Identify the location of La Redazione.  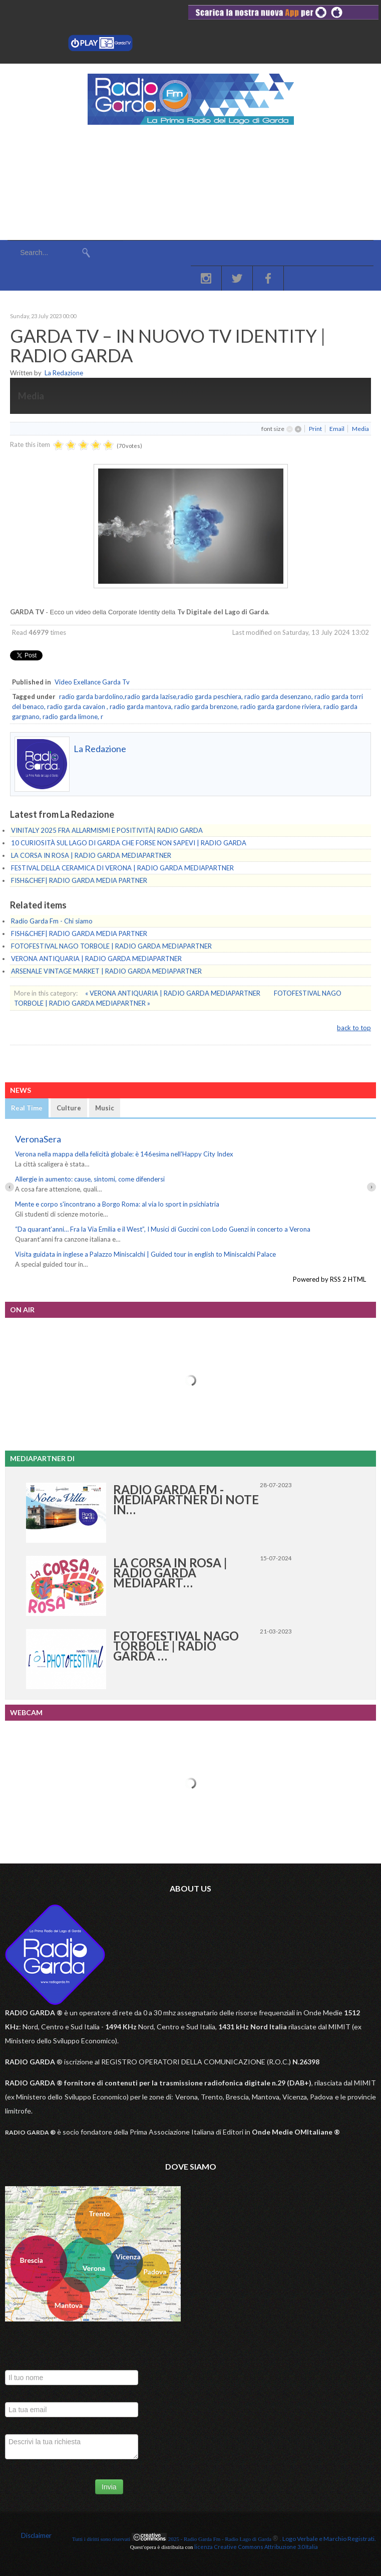
(64, 373).